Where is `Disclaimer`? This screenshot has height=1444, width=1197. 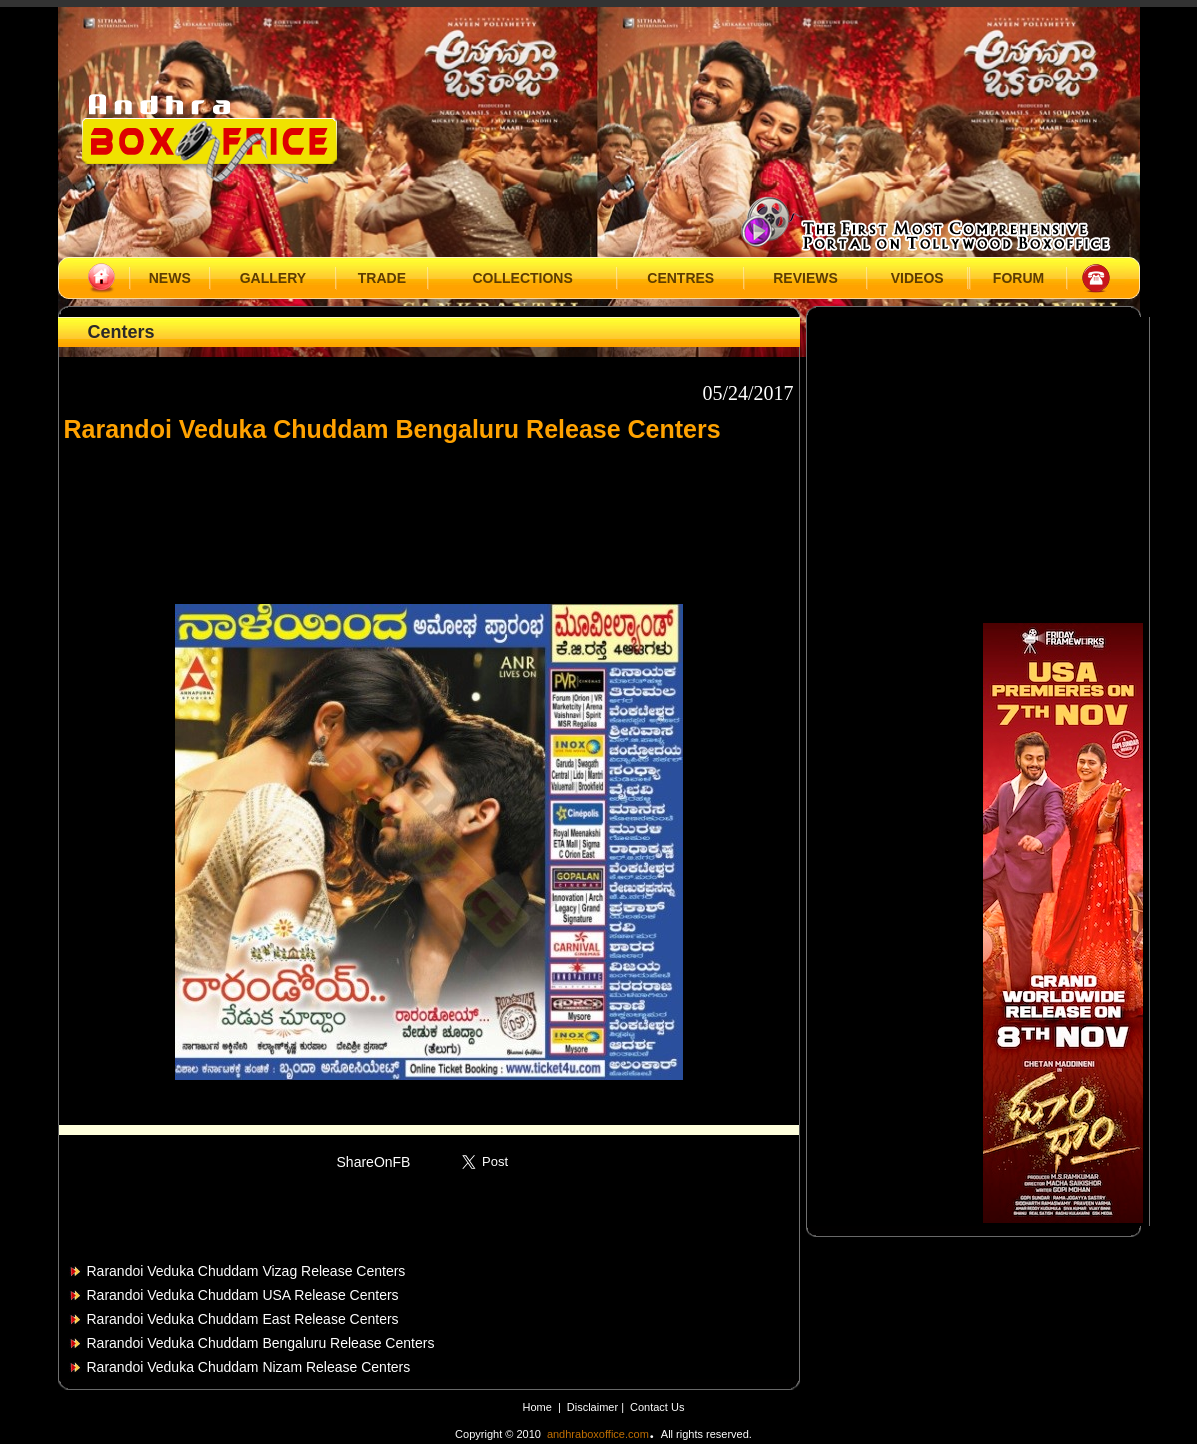 Disclaimer is located at coordinates (594, 1407).